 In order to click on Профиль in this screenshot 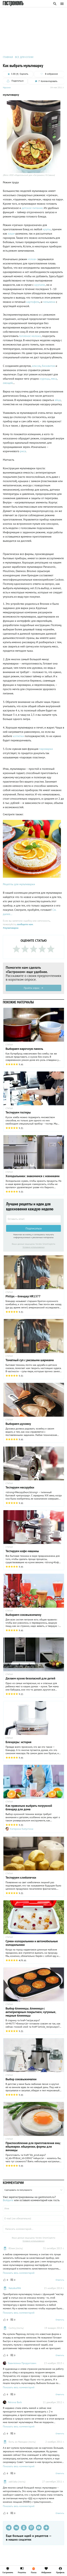, I will do `click(60, 2570)`.